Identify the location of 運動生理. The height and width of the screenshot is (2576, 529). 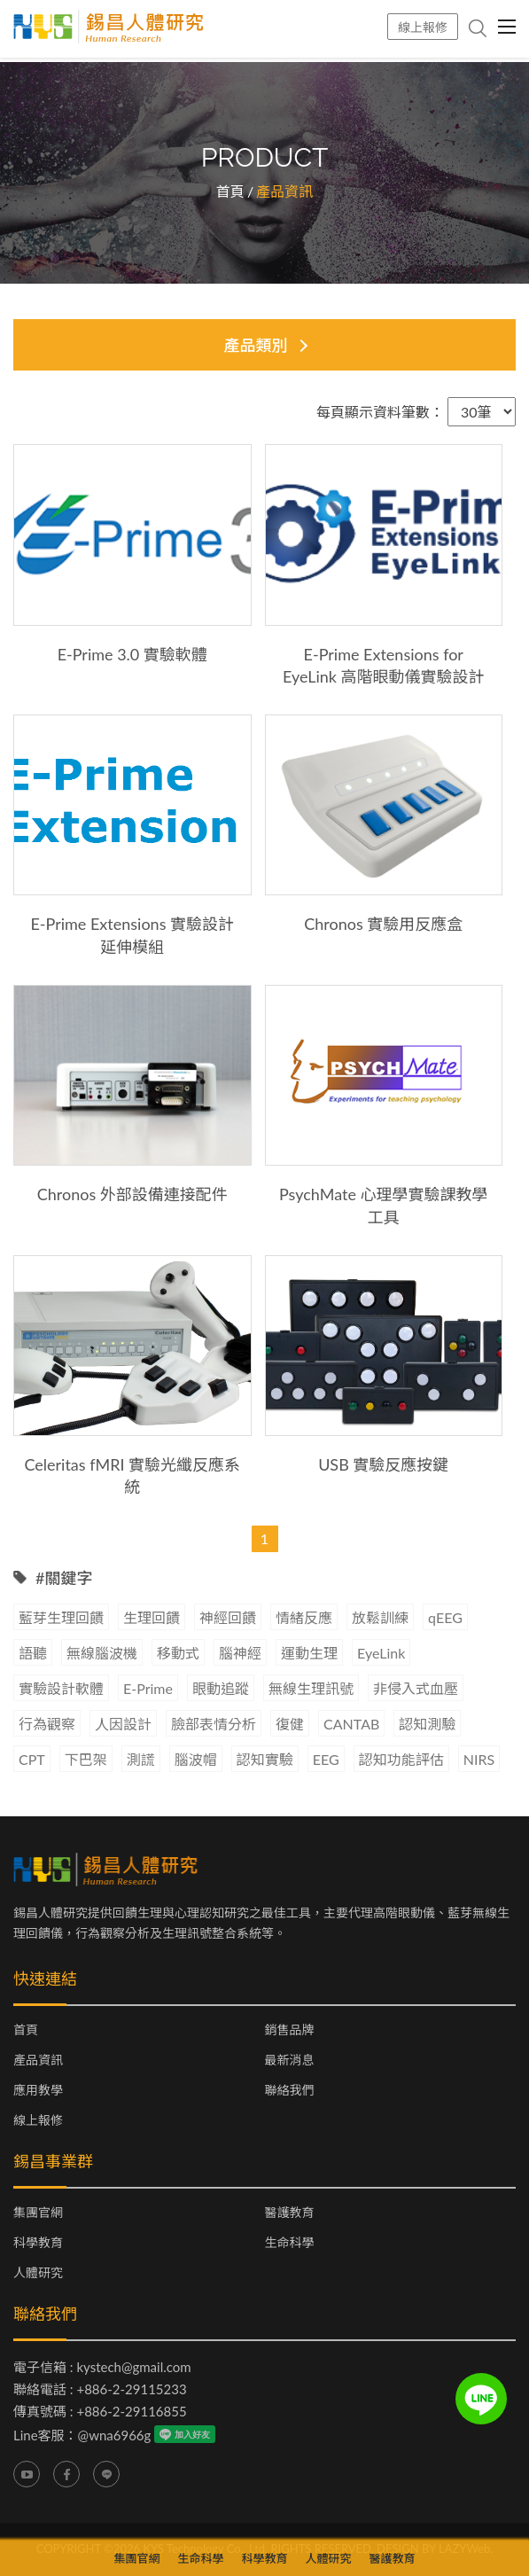
(309, 1652).